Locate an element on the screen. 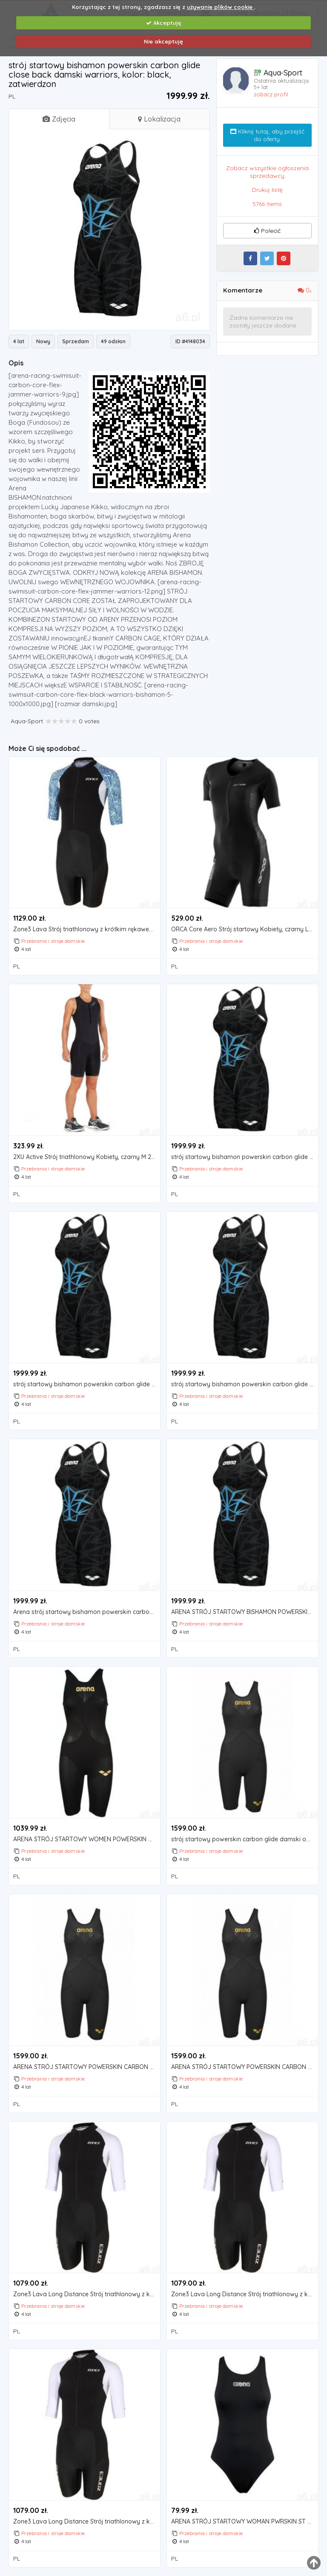  2XU Active Strój triathlonowy Kobiety, czarny M 2021 Pianki do pływania (9336340669531) is located at coordinates (86, 1157).